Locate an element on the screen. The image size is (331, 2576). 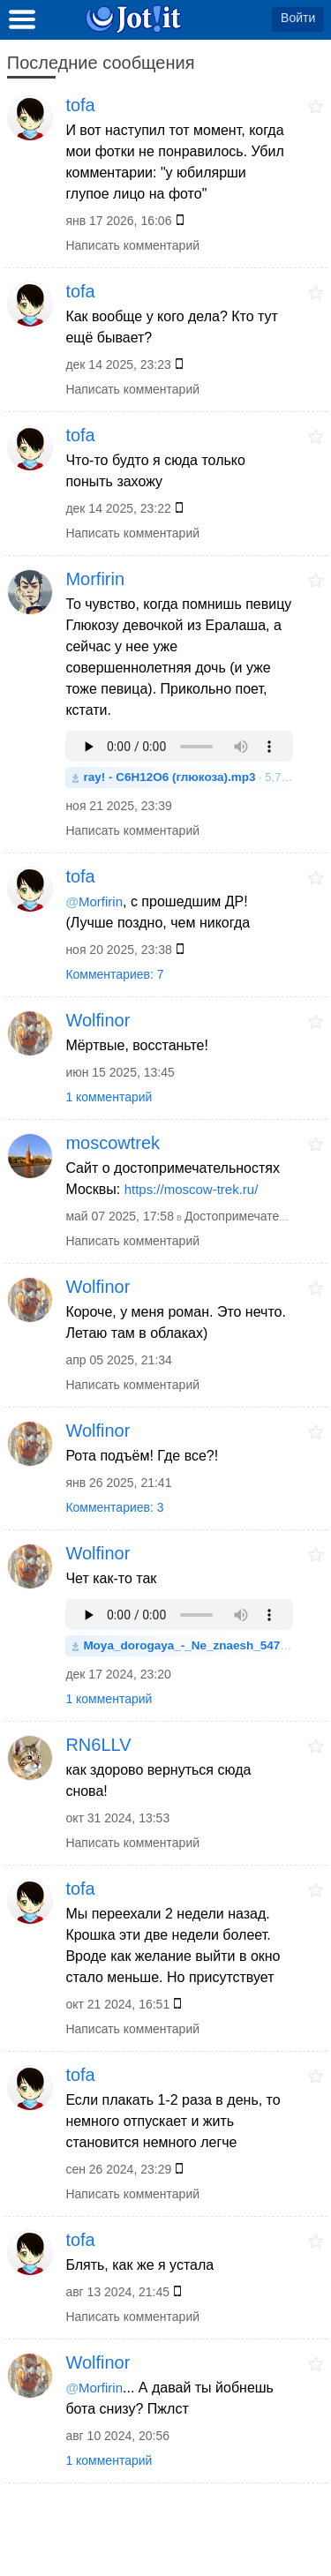
дек 14 2025, 23:22 is located at coordinates (117, 508).